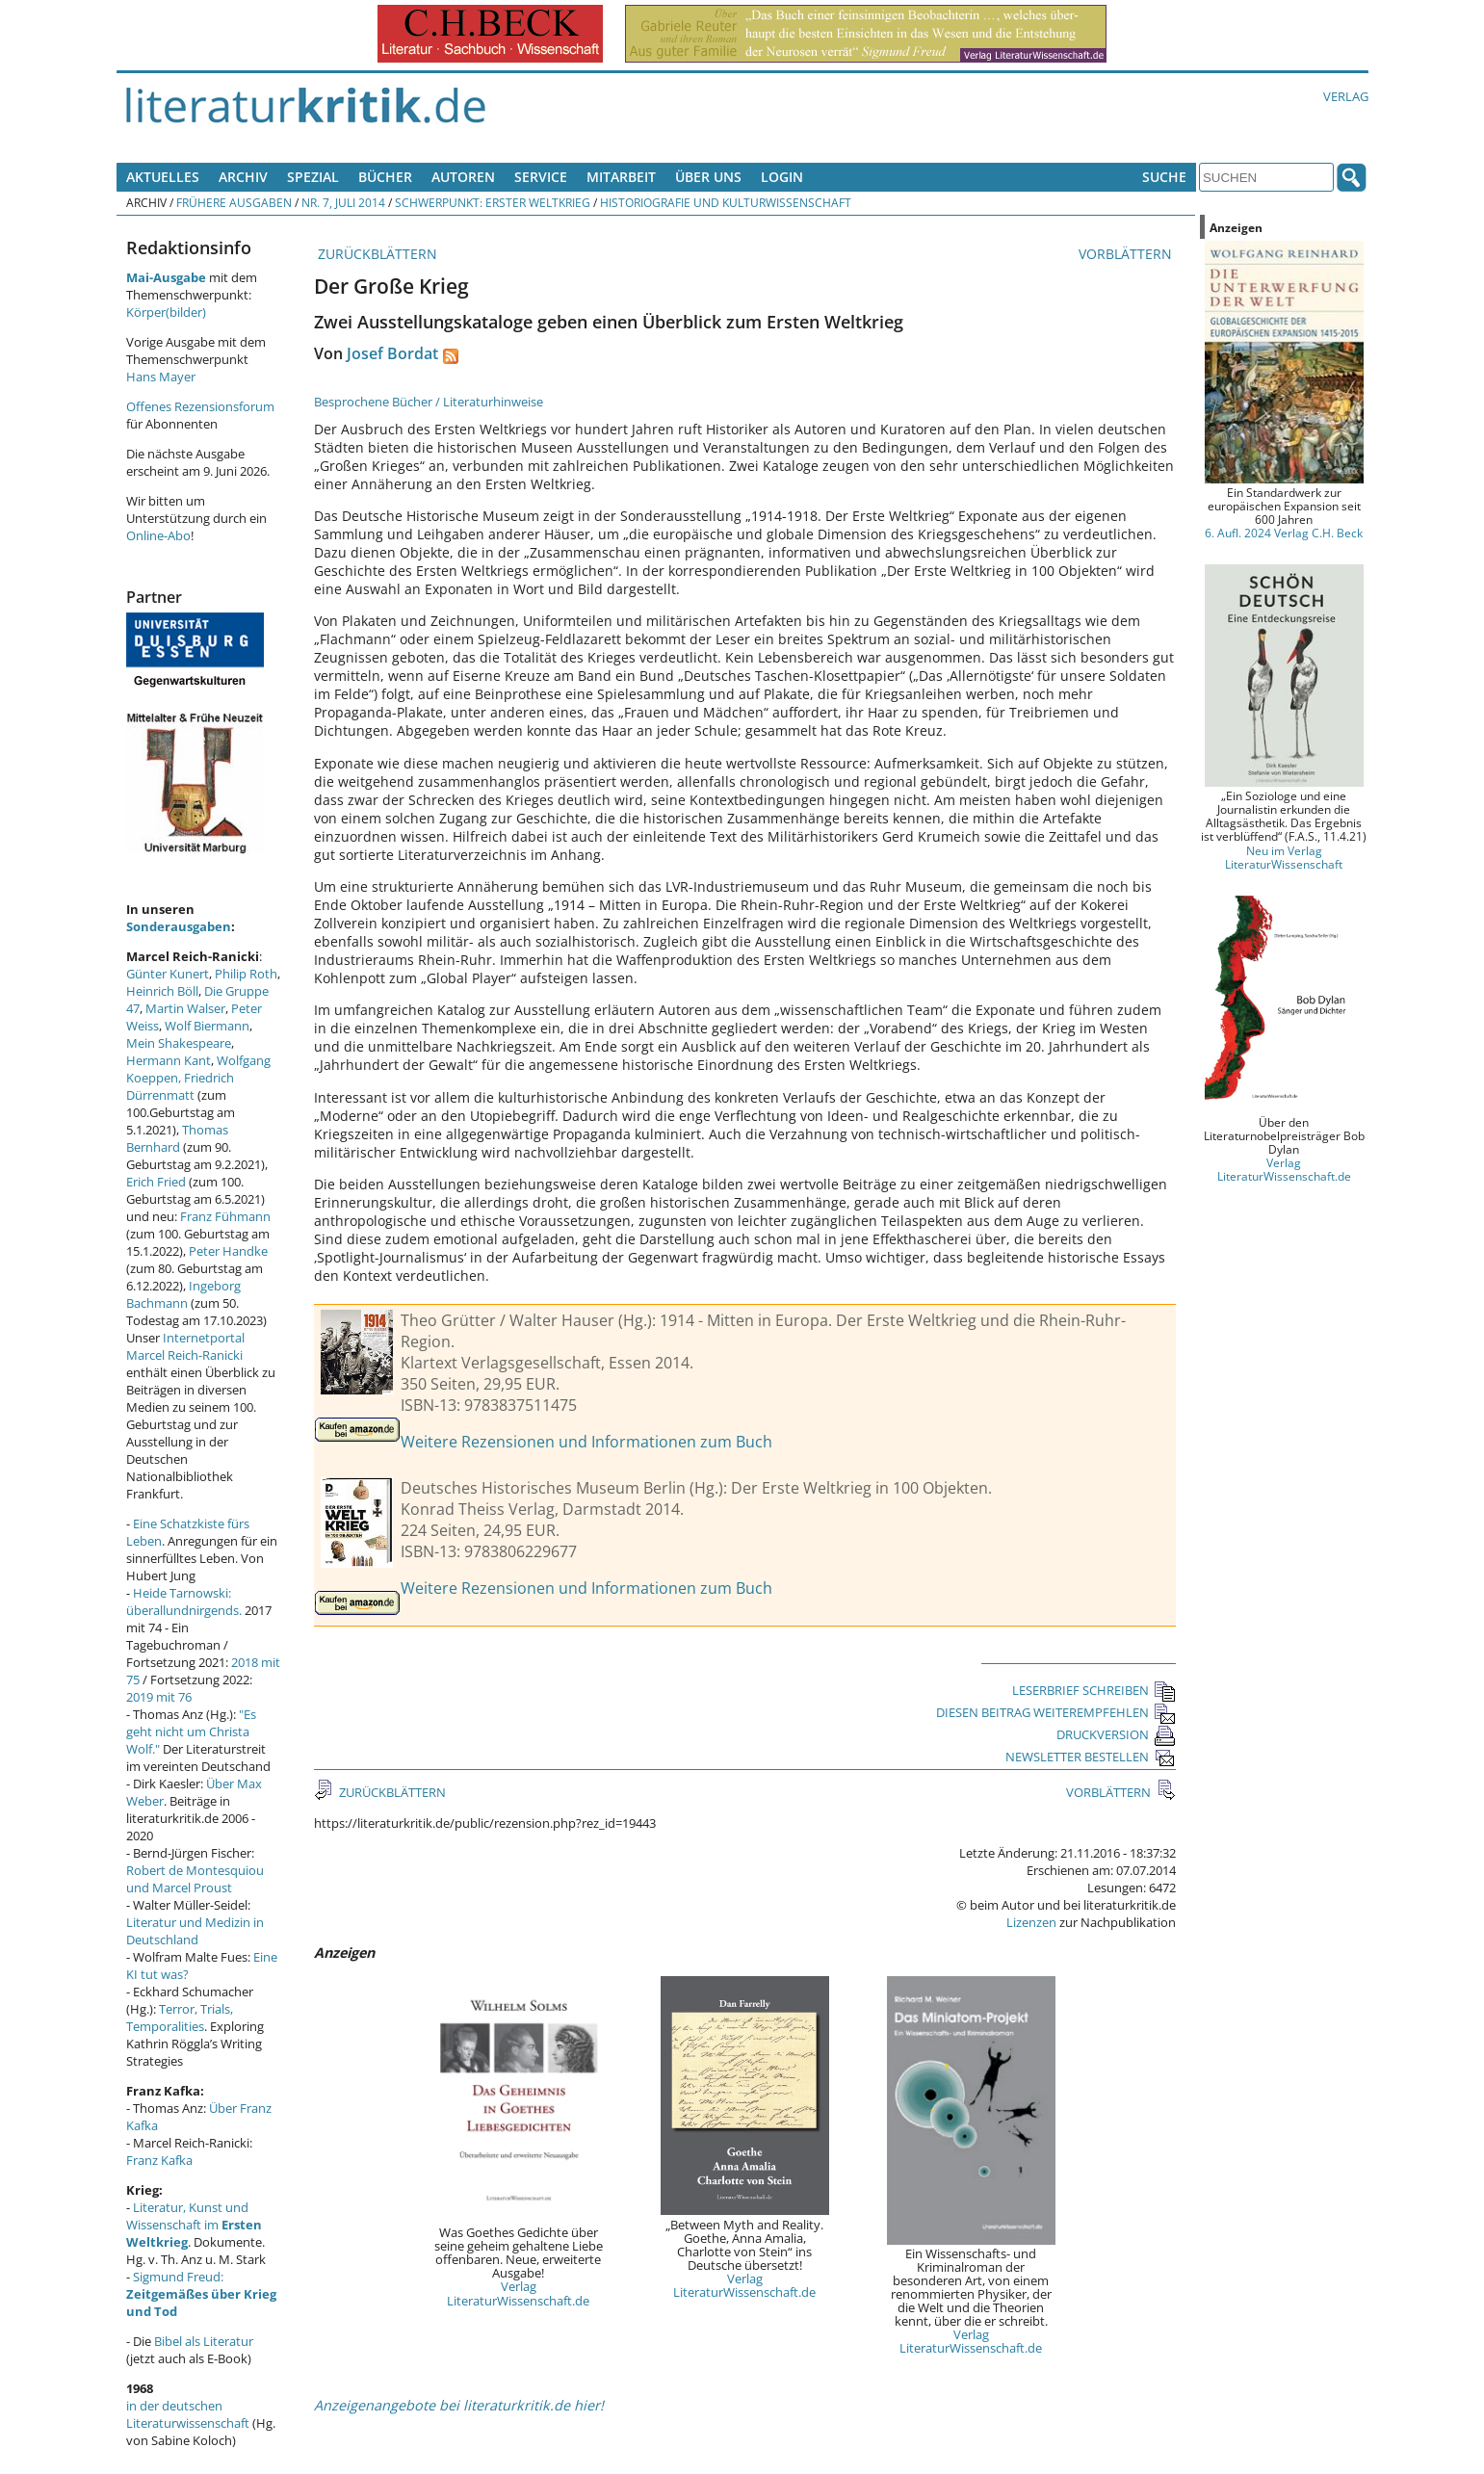  I want to click on Schwerpunkt: Erster Weltkrieg, so click(492, 202).